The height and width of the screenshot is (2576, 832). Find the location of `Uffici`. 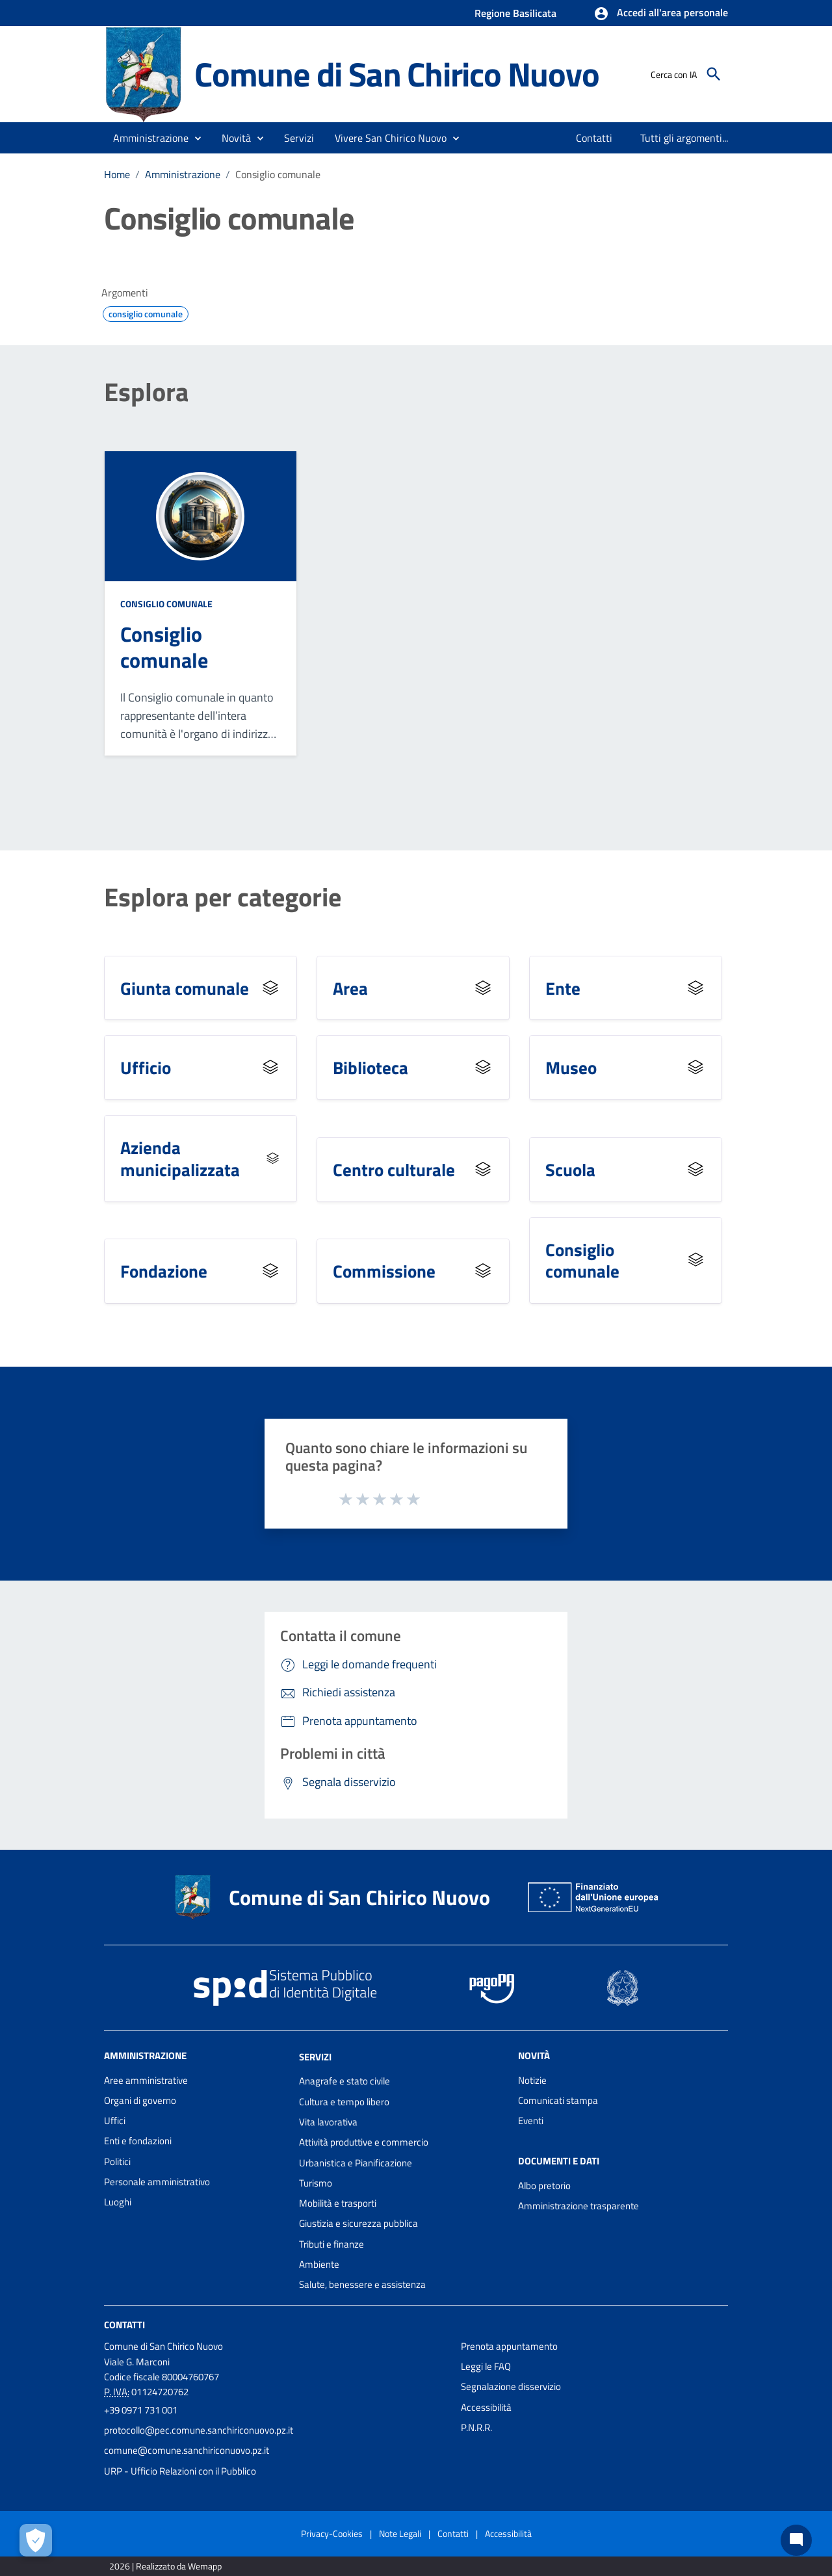

Uffici is located at coordinates (114, 2120).